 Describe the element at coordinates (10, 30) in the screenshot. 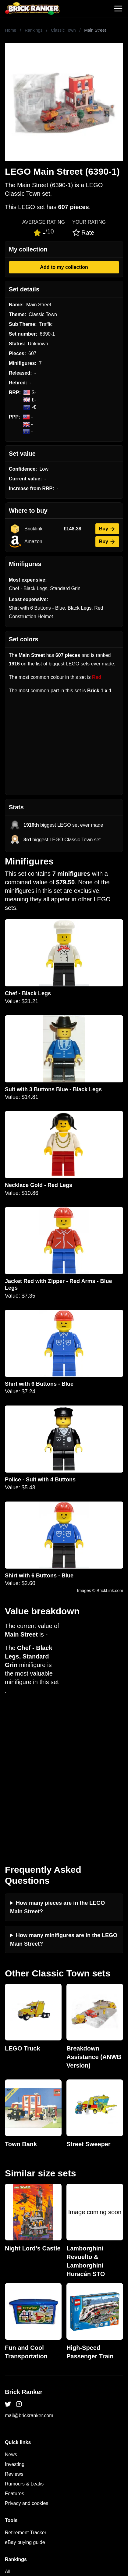

I see `Home` at that location.